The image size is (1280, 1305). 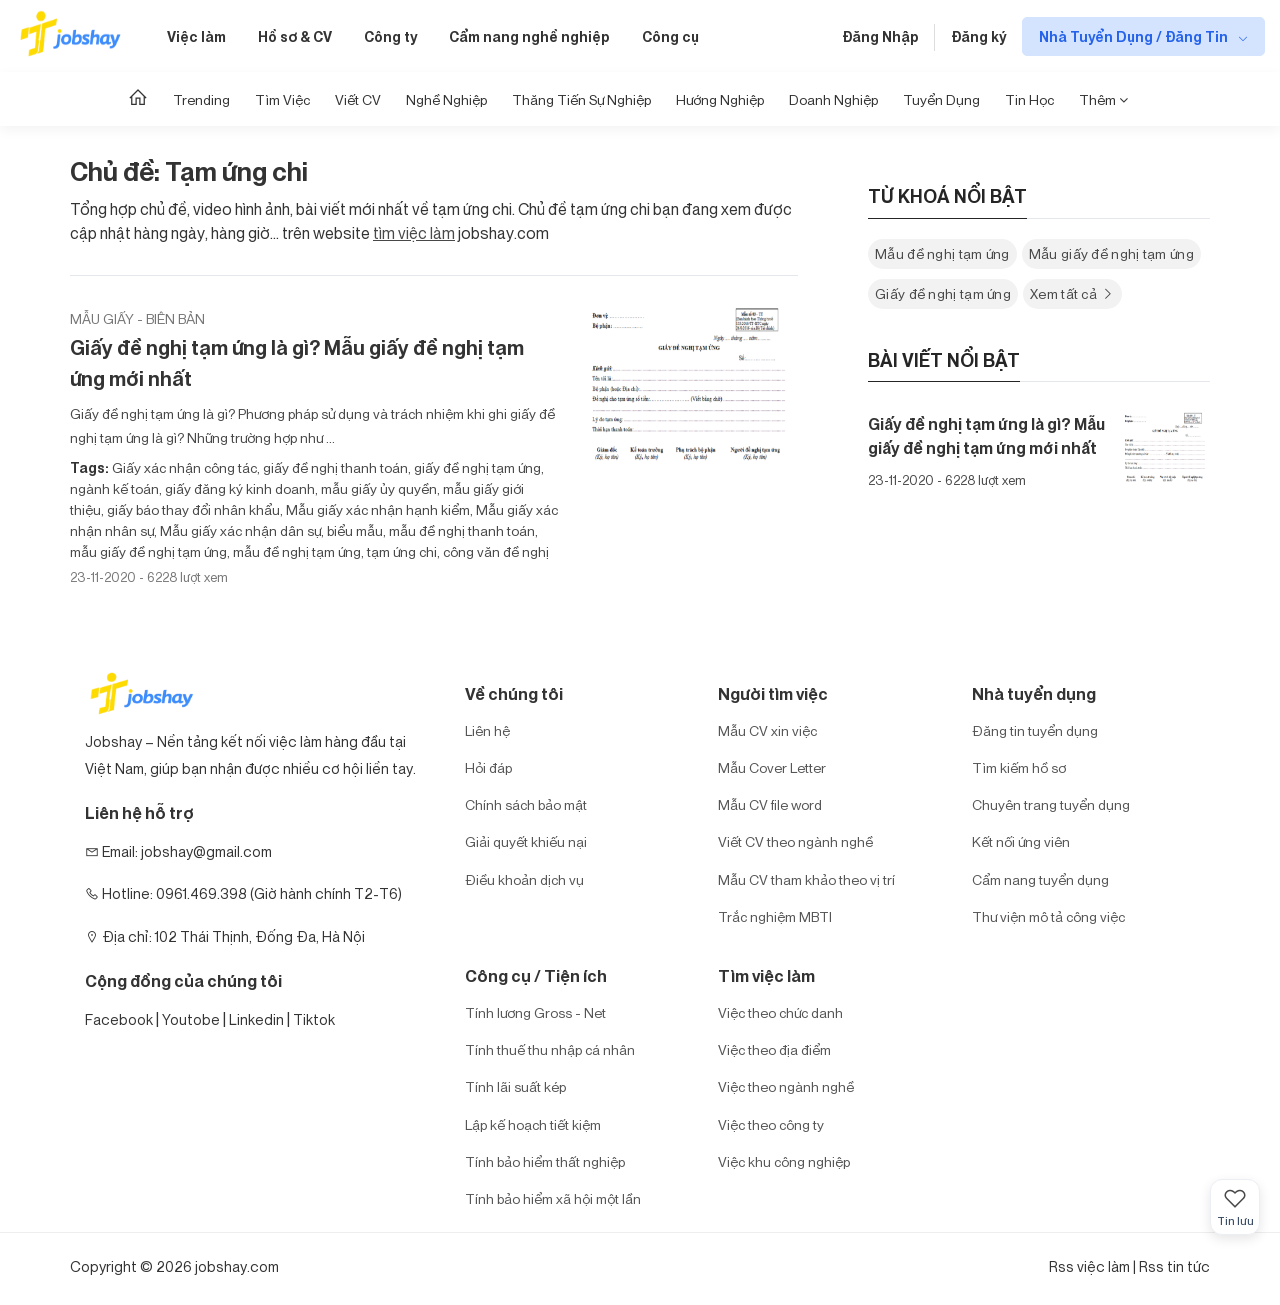 I want to click on mẫu đề nghị tạm ứng, so click(x=295, y=551).